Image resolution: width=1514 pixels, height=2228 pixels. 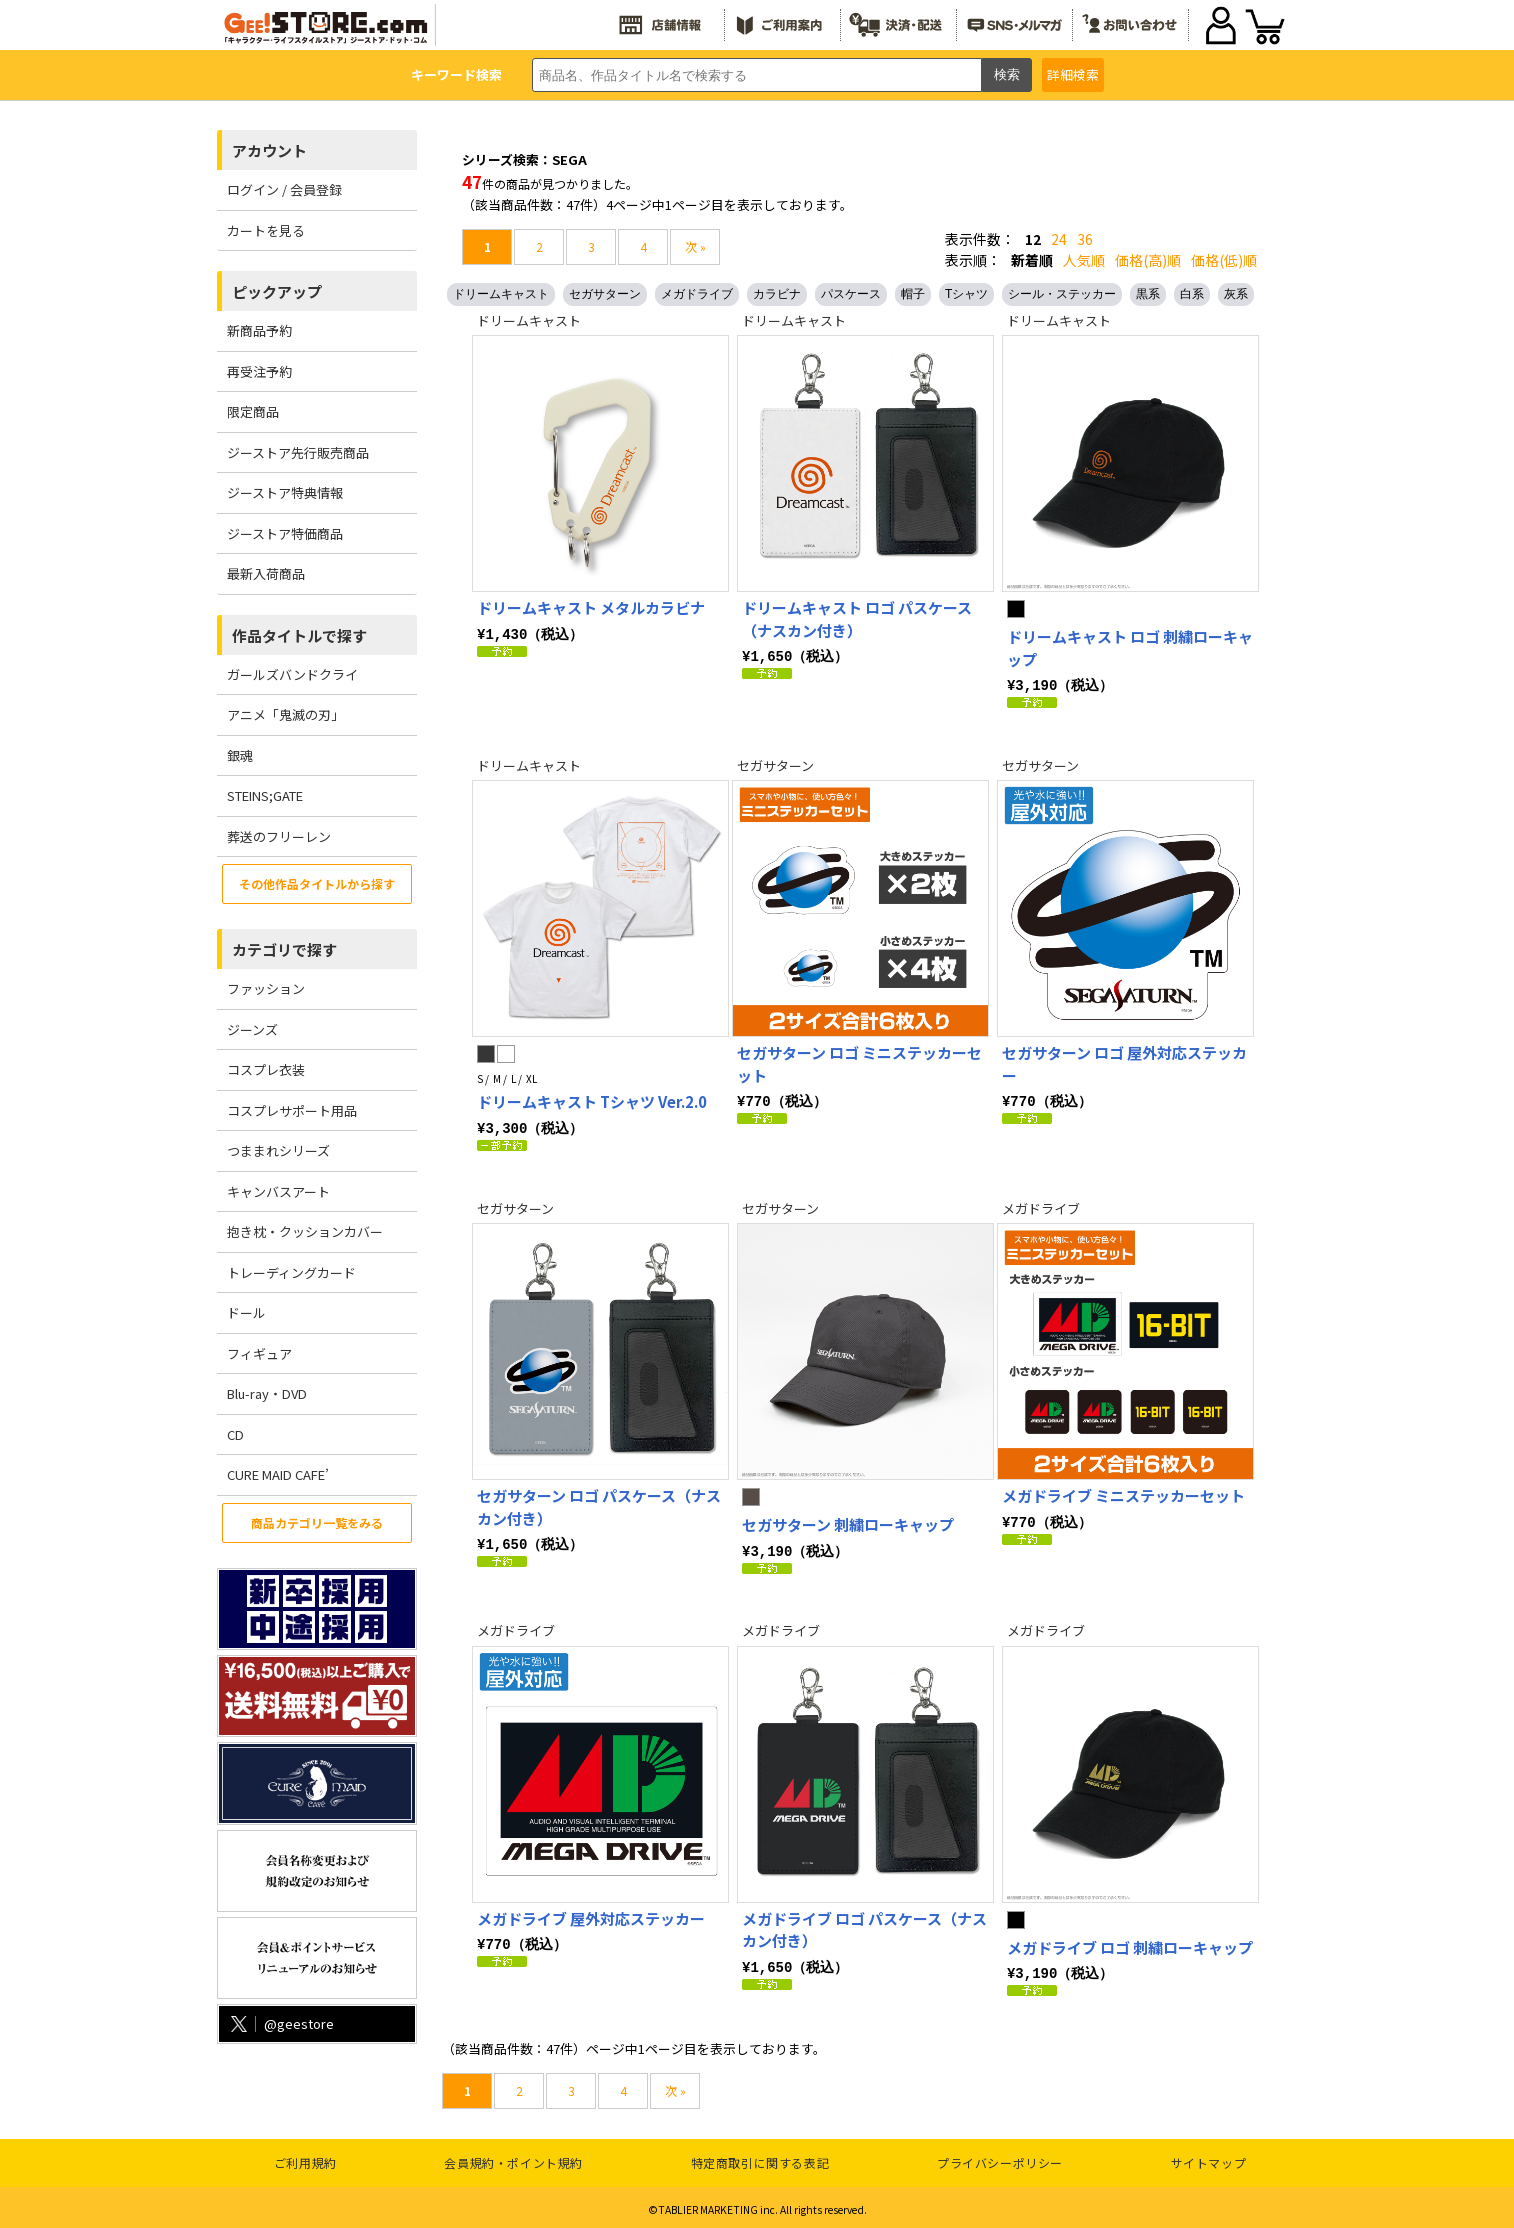 What do you see at coordinates (280, 2023) in the screenshot?
I see `@geestore` at bounding box center [280, 2023].